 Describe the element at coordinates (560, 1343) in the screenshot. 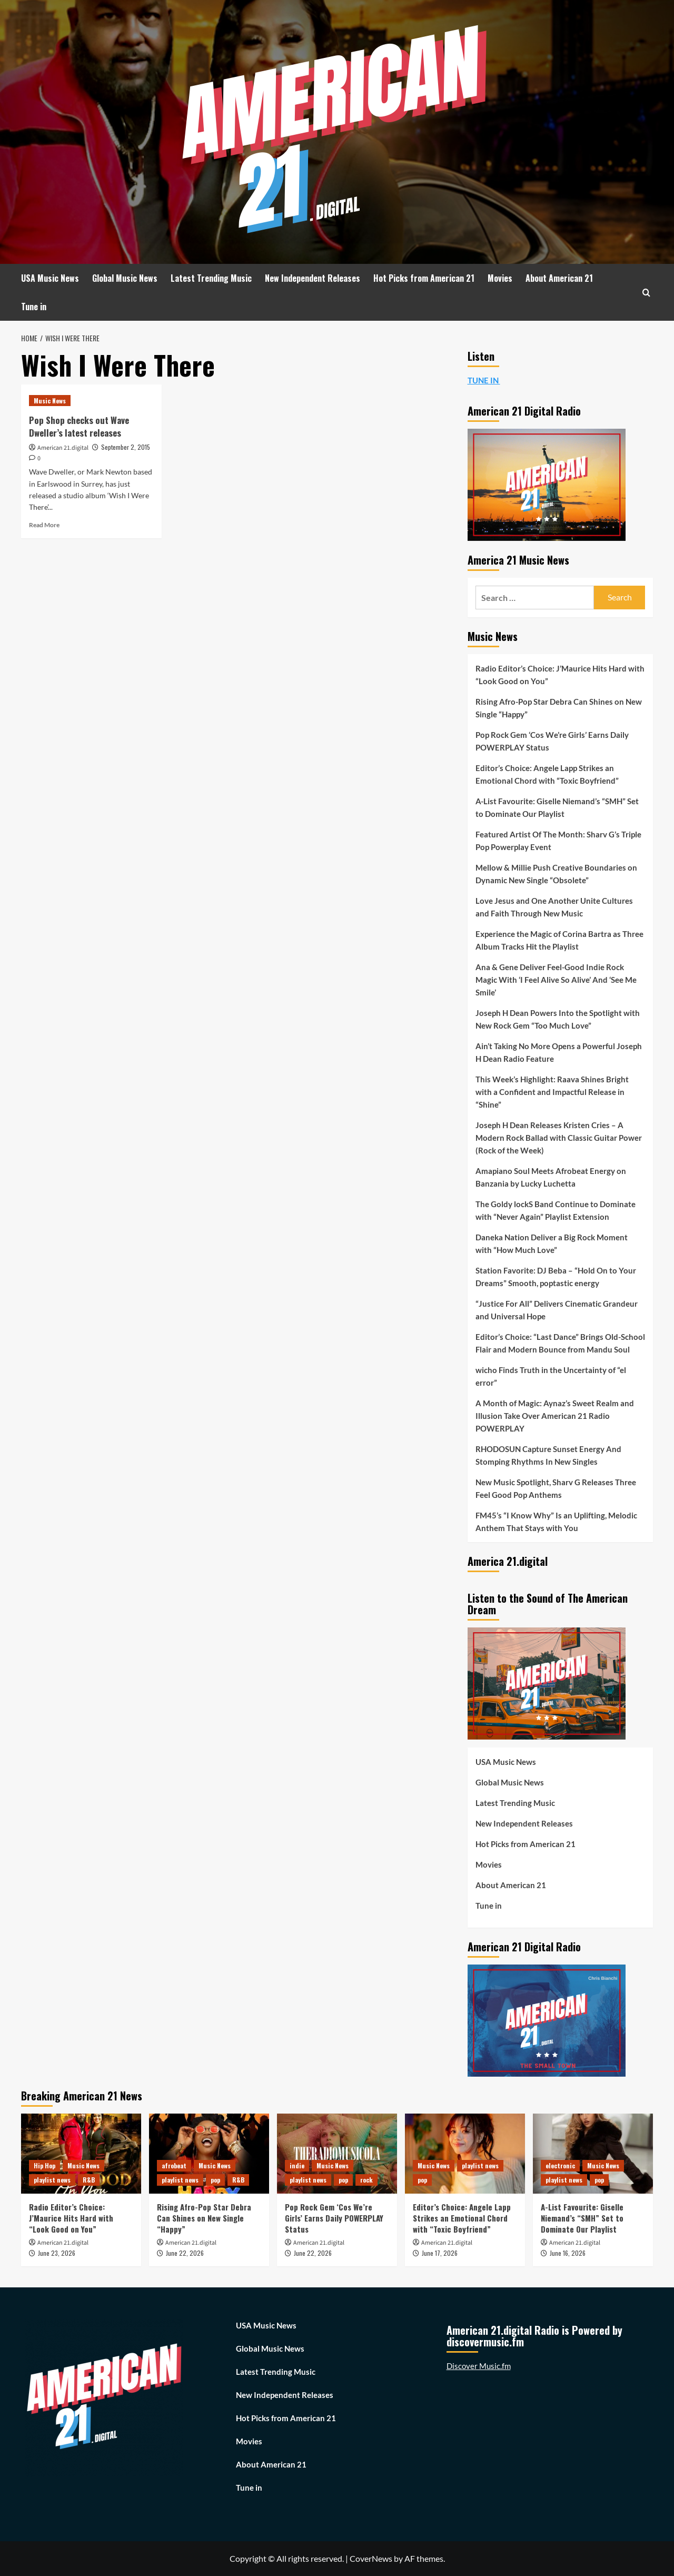

I see `Editor’s Choice: “Last Dance” Brings Old-School Flair and Modern Bounce from Mandu Soul` at that location.